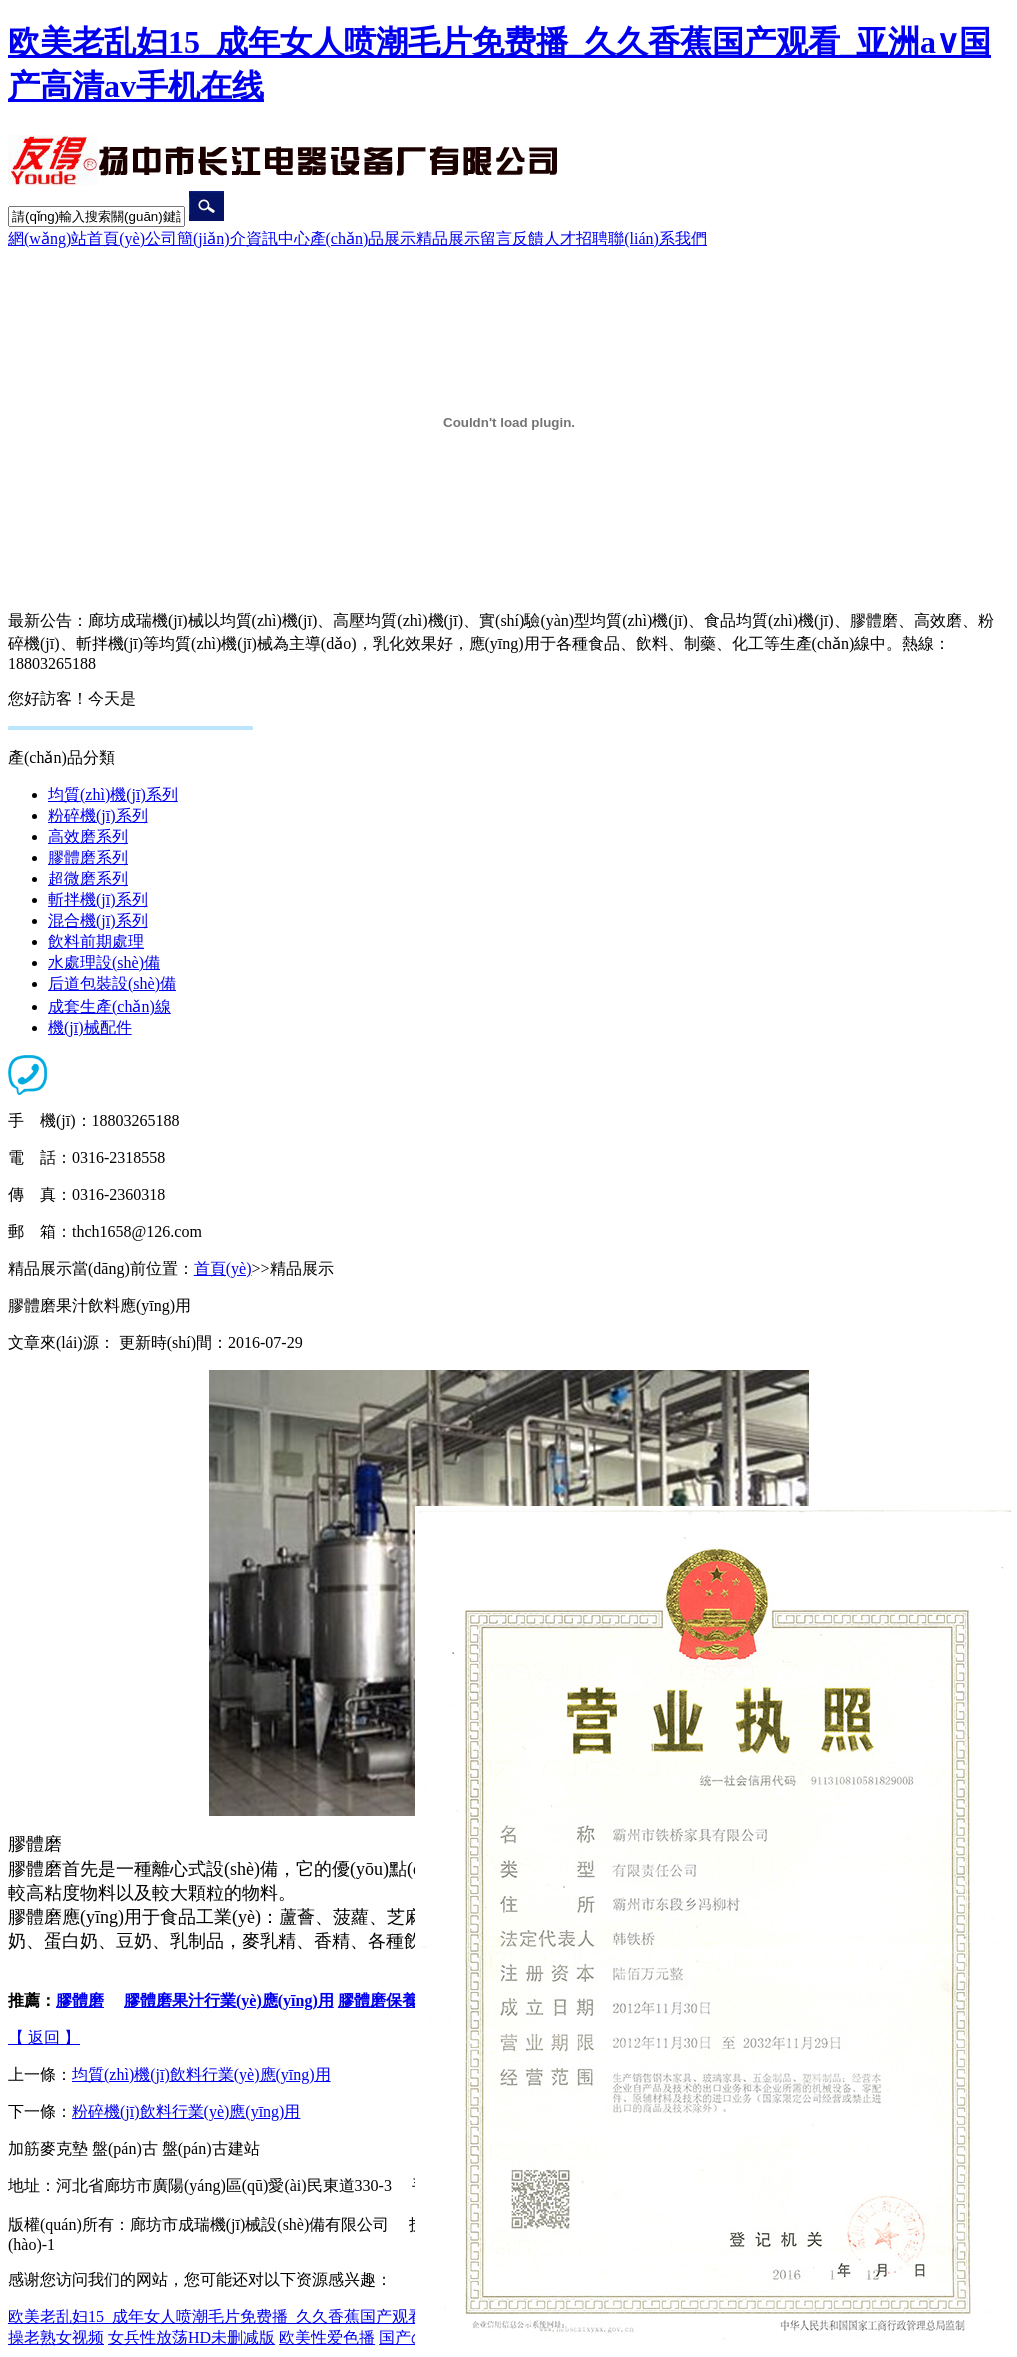  Describe the element at coordinates (44, 2037) in the screenshot. I see `【 返回 】` at that location.